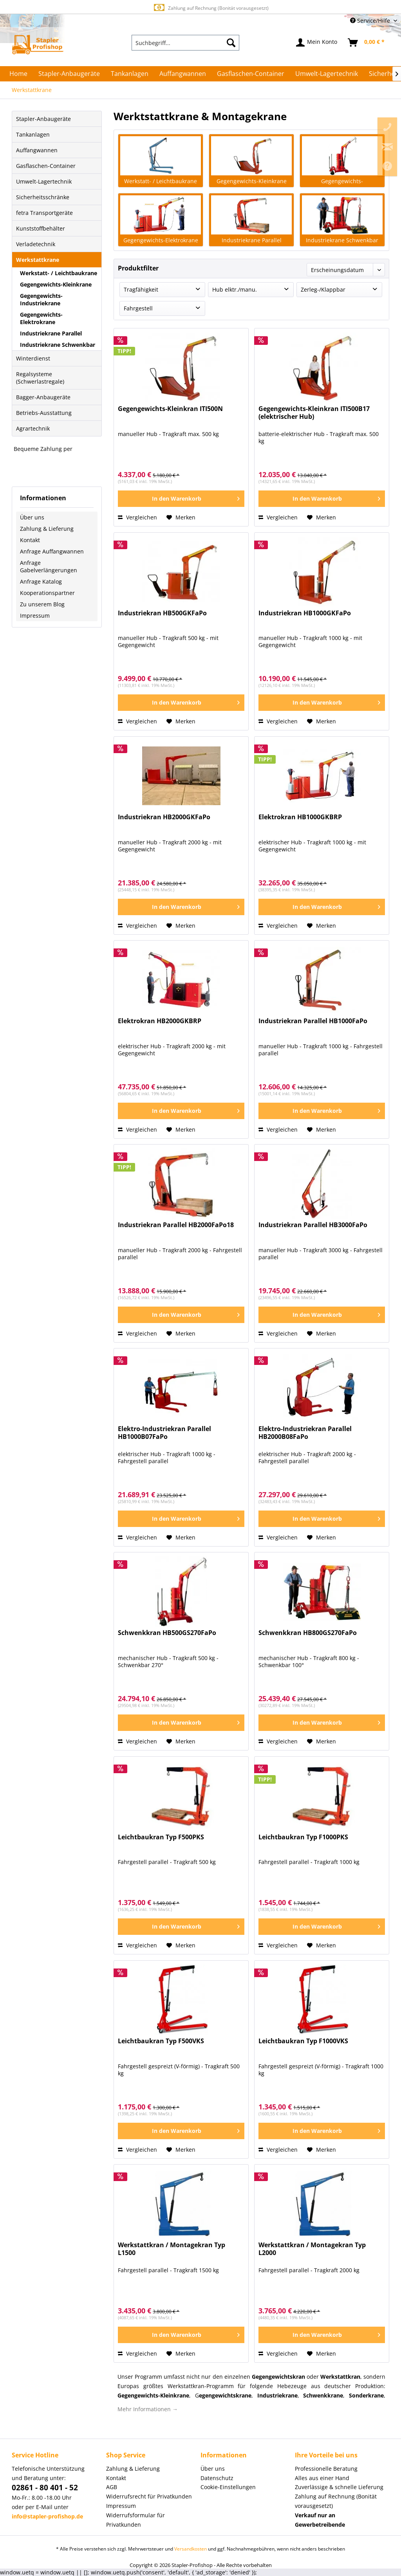 This screenshot has width=401, height=2576. I want to click on [Suchen], so click(231, 42).